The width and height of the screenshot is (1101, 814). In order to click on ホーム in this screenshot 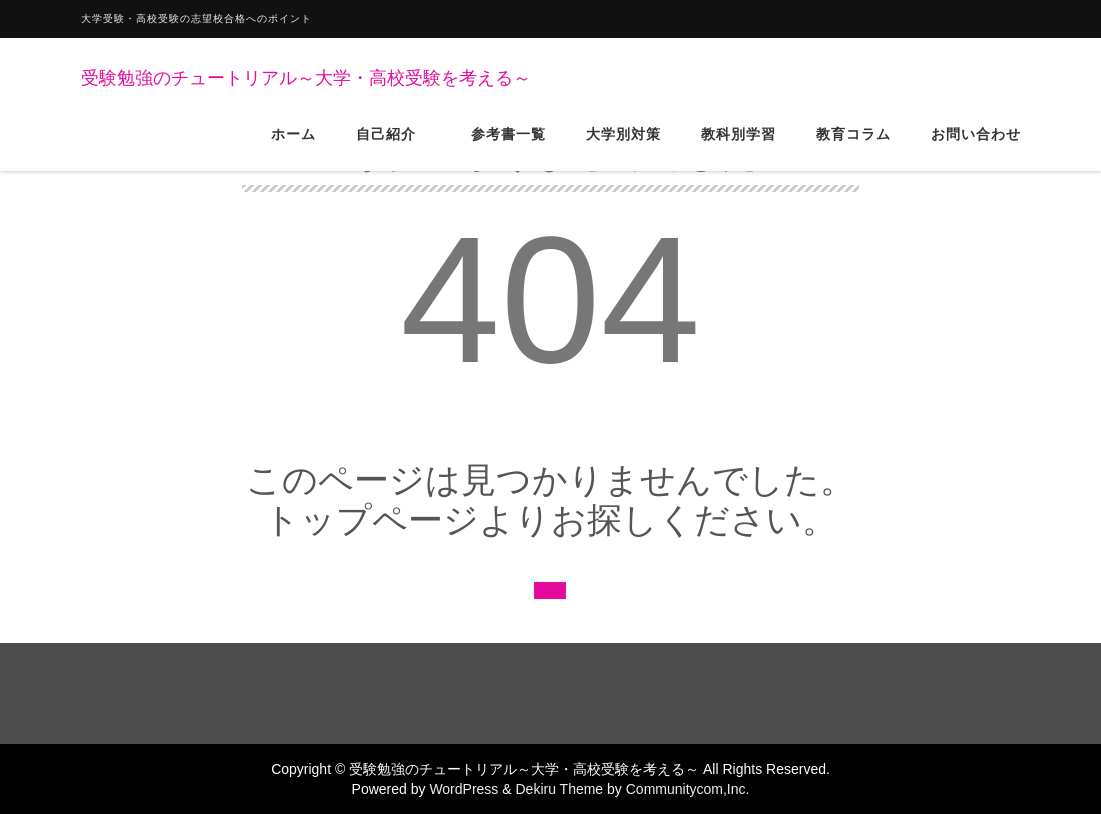, I will do `click(293, 149)`.